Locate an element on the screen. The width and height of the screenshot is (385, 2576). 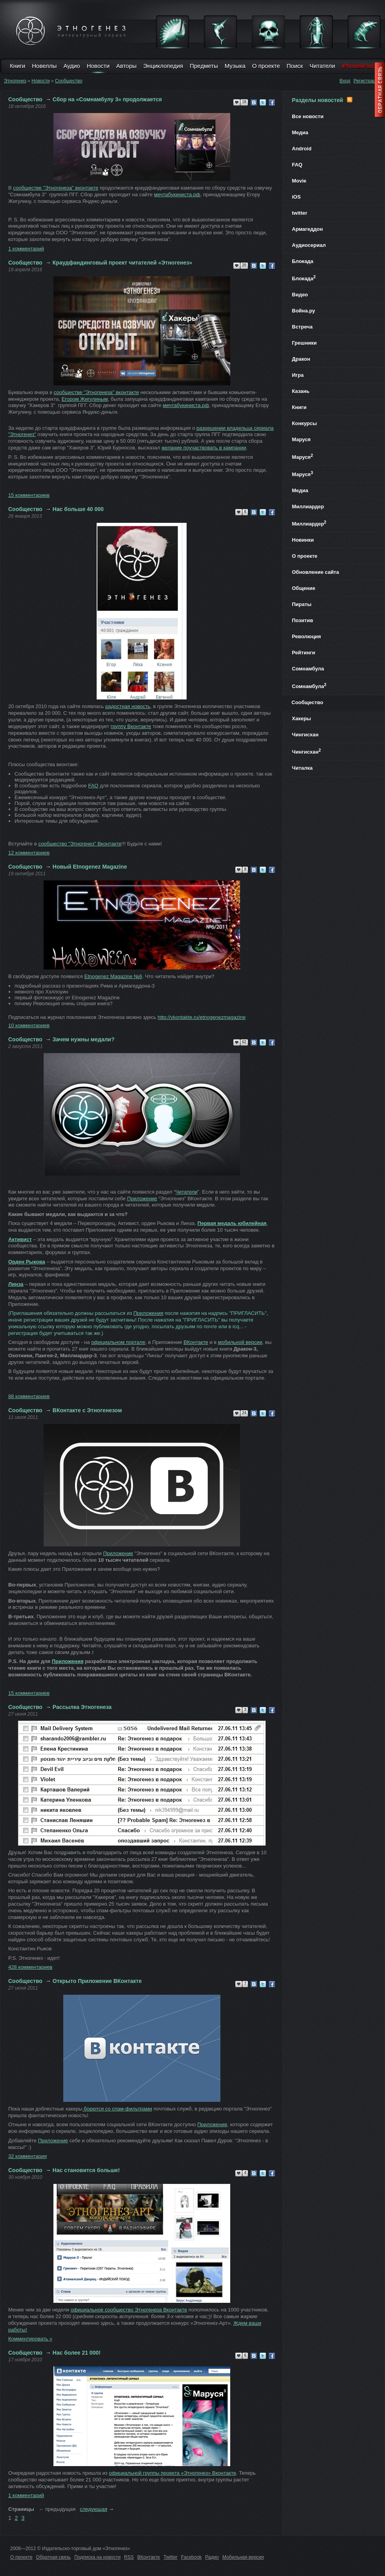
Обновление сайта is located at coordinates (315, 572).